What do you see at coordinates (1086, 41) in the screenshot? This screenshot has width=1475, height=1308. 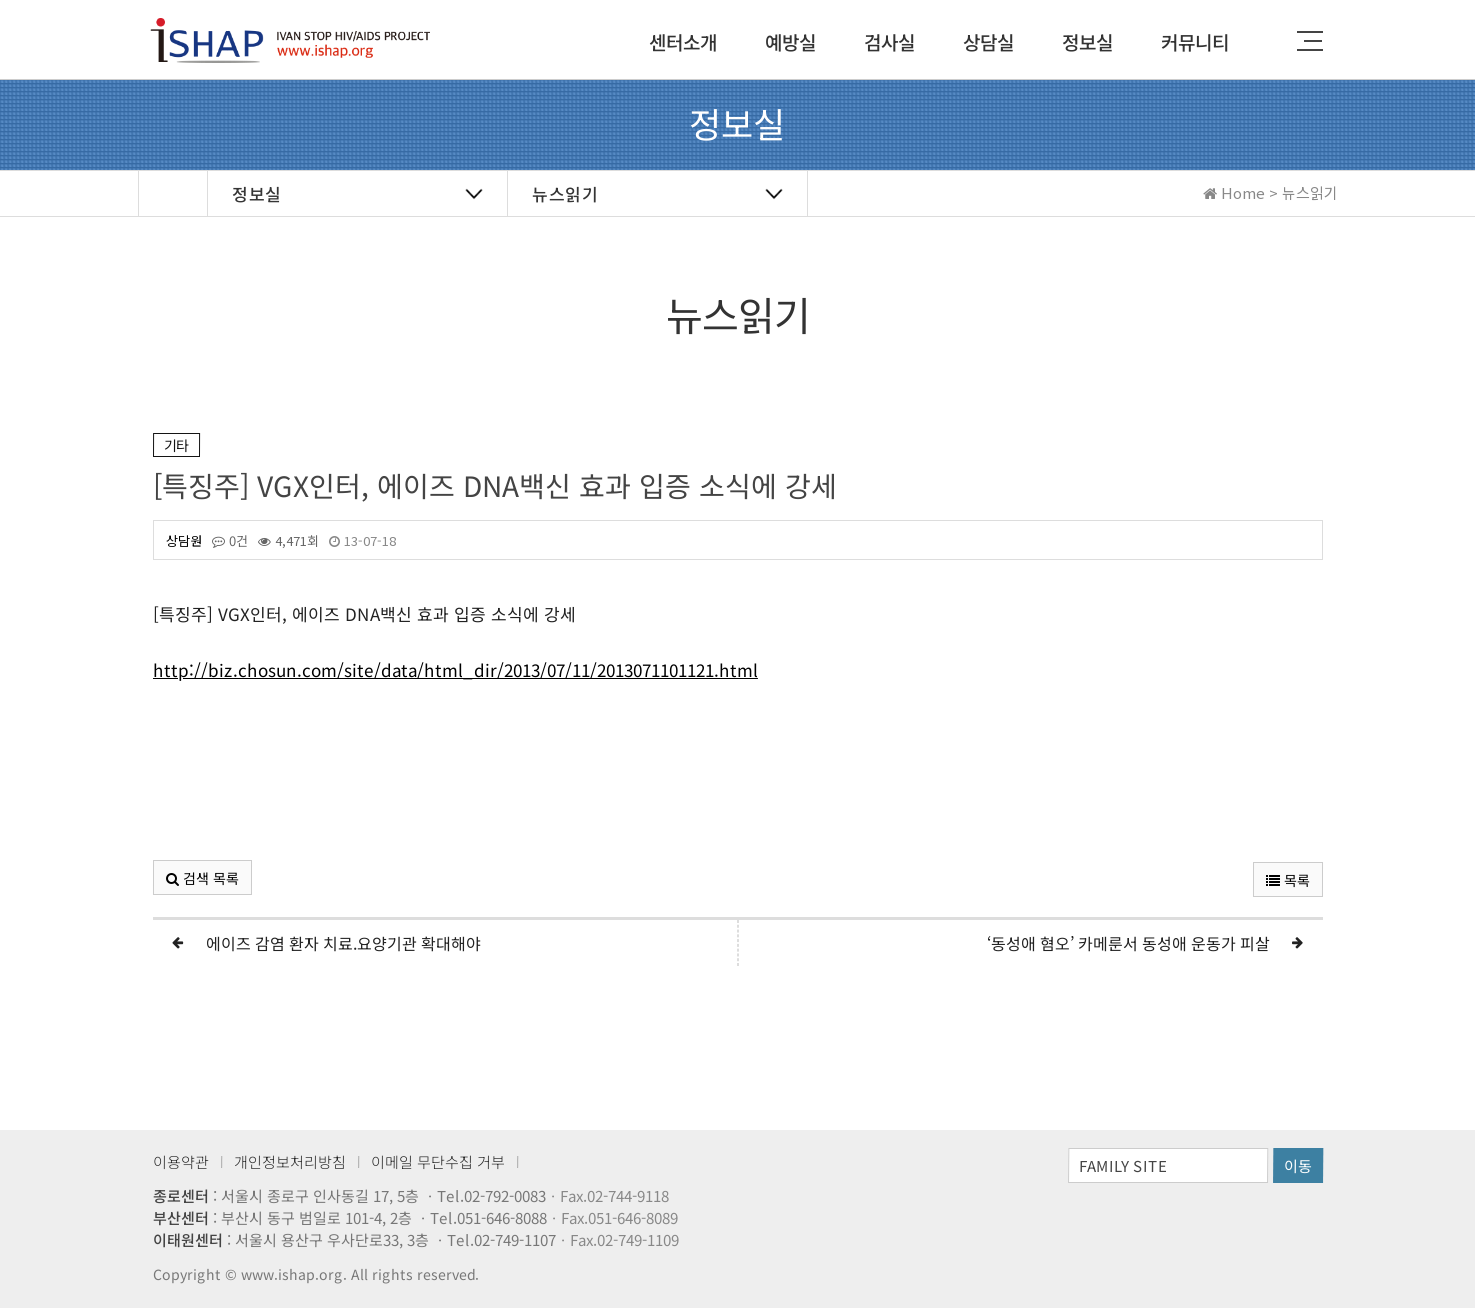 I see `정보실` at bounding box center [1086, 41].